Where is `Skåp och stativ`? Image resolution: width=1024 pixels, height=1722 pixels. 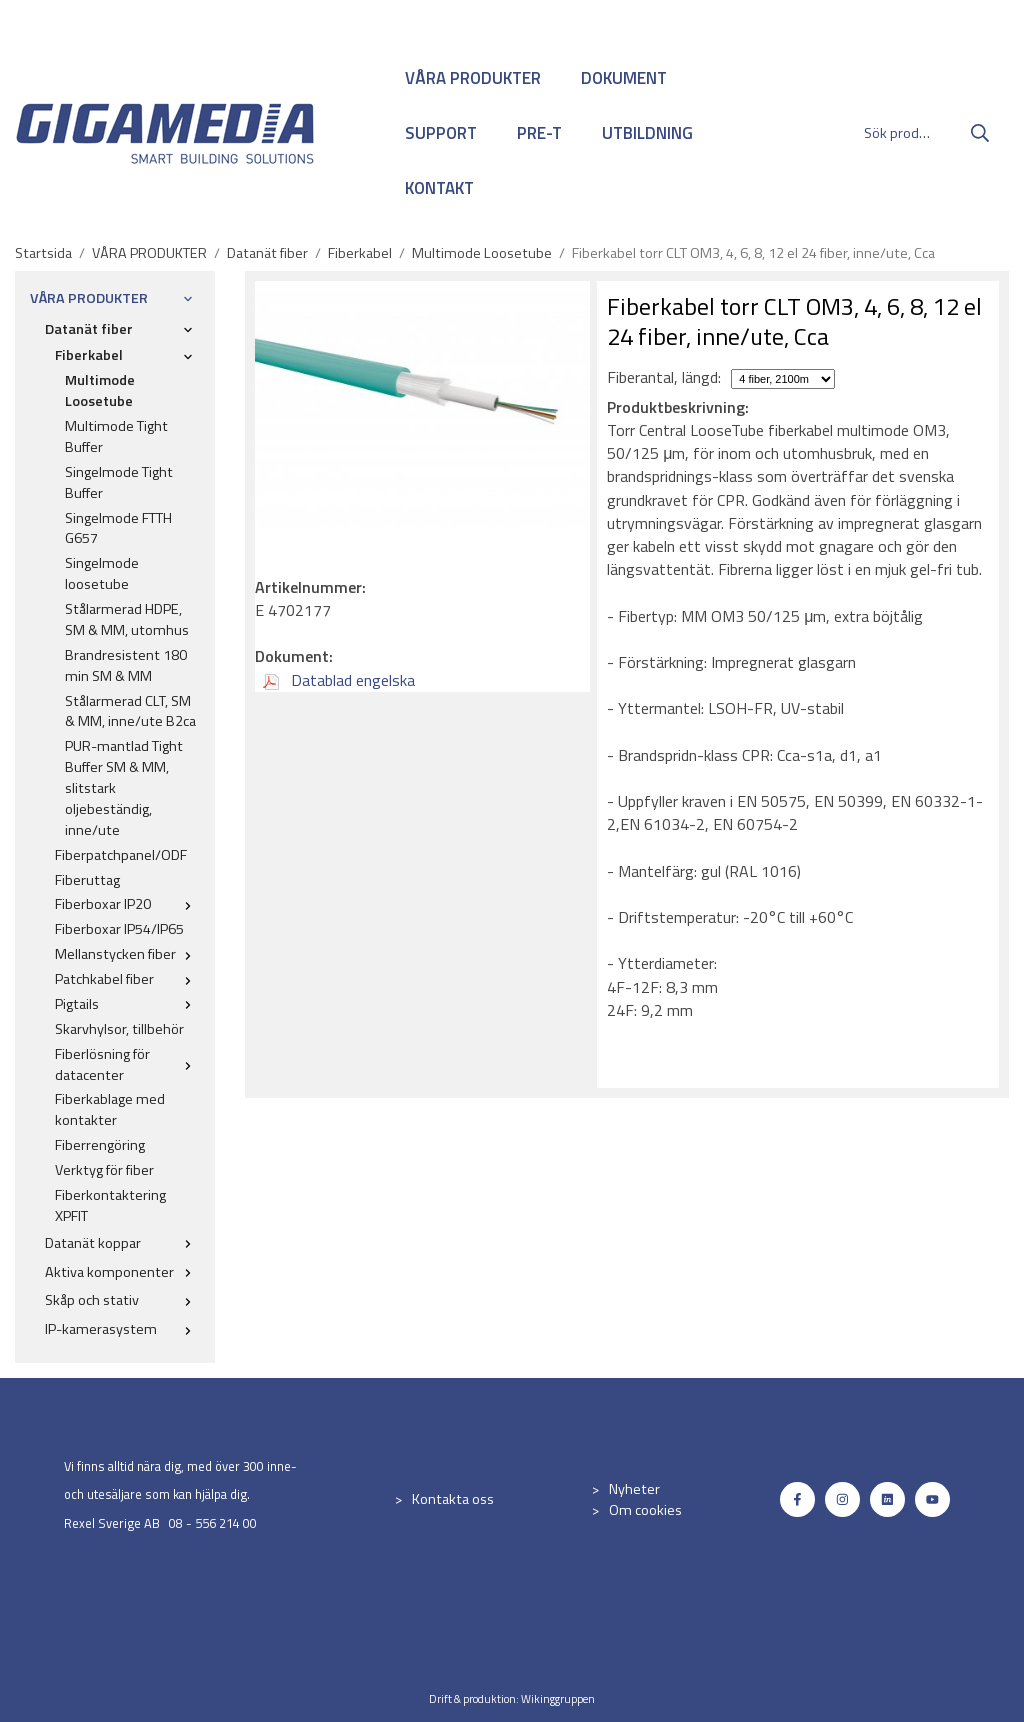 Skåp och stativ is located at coordinates (122, 1300).